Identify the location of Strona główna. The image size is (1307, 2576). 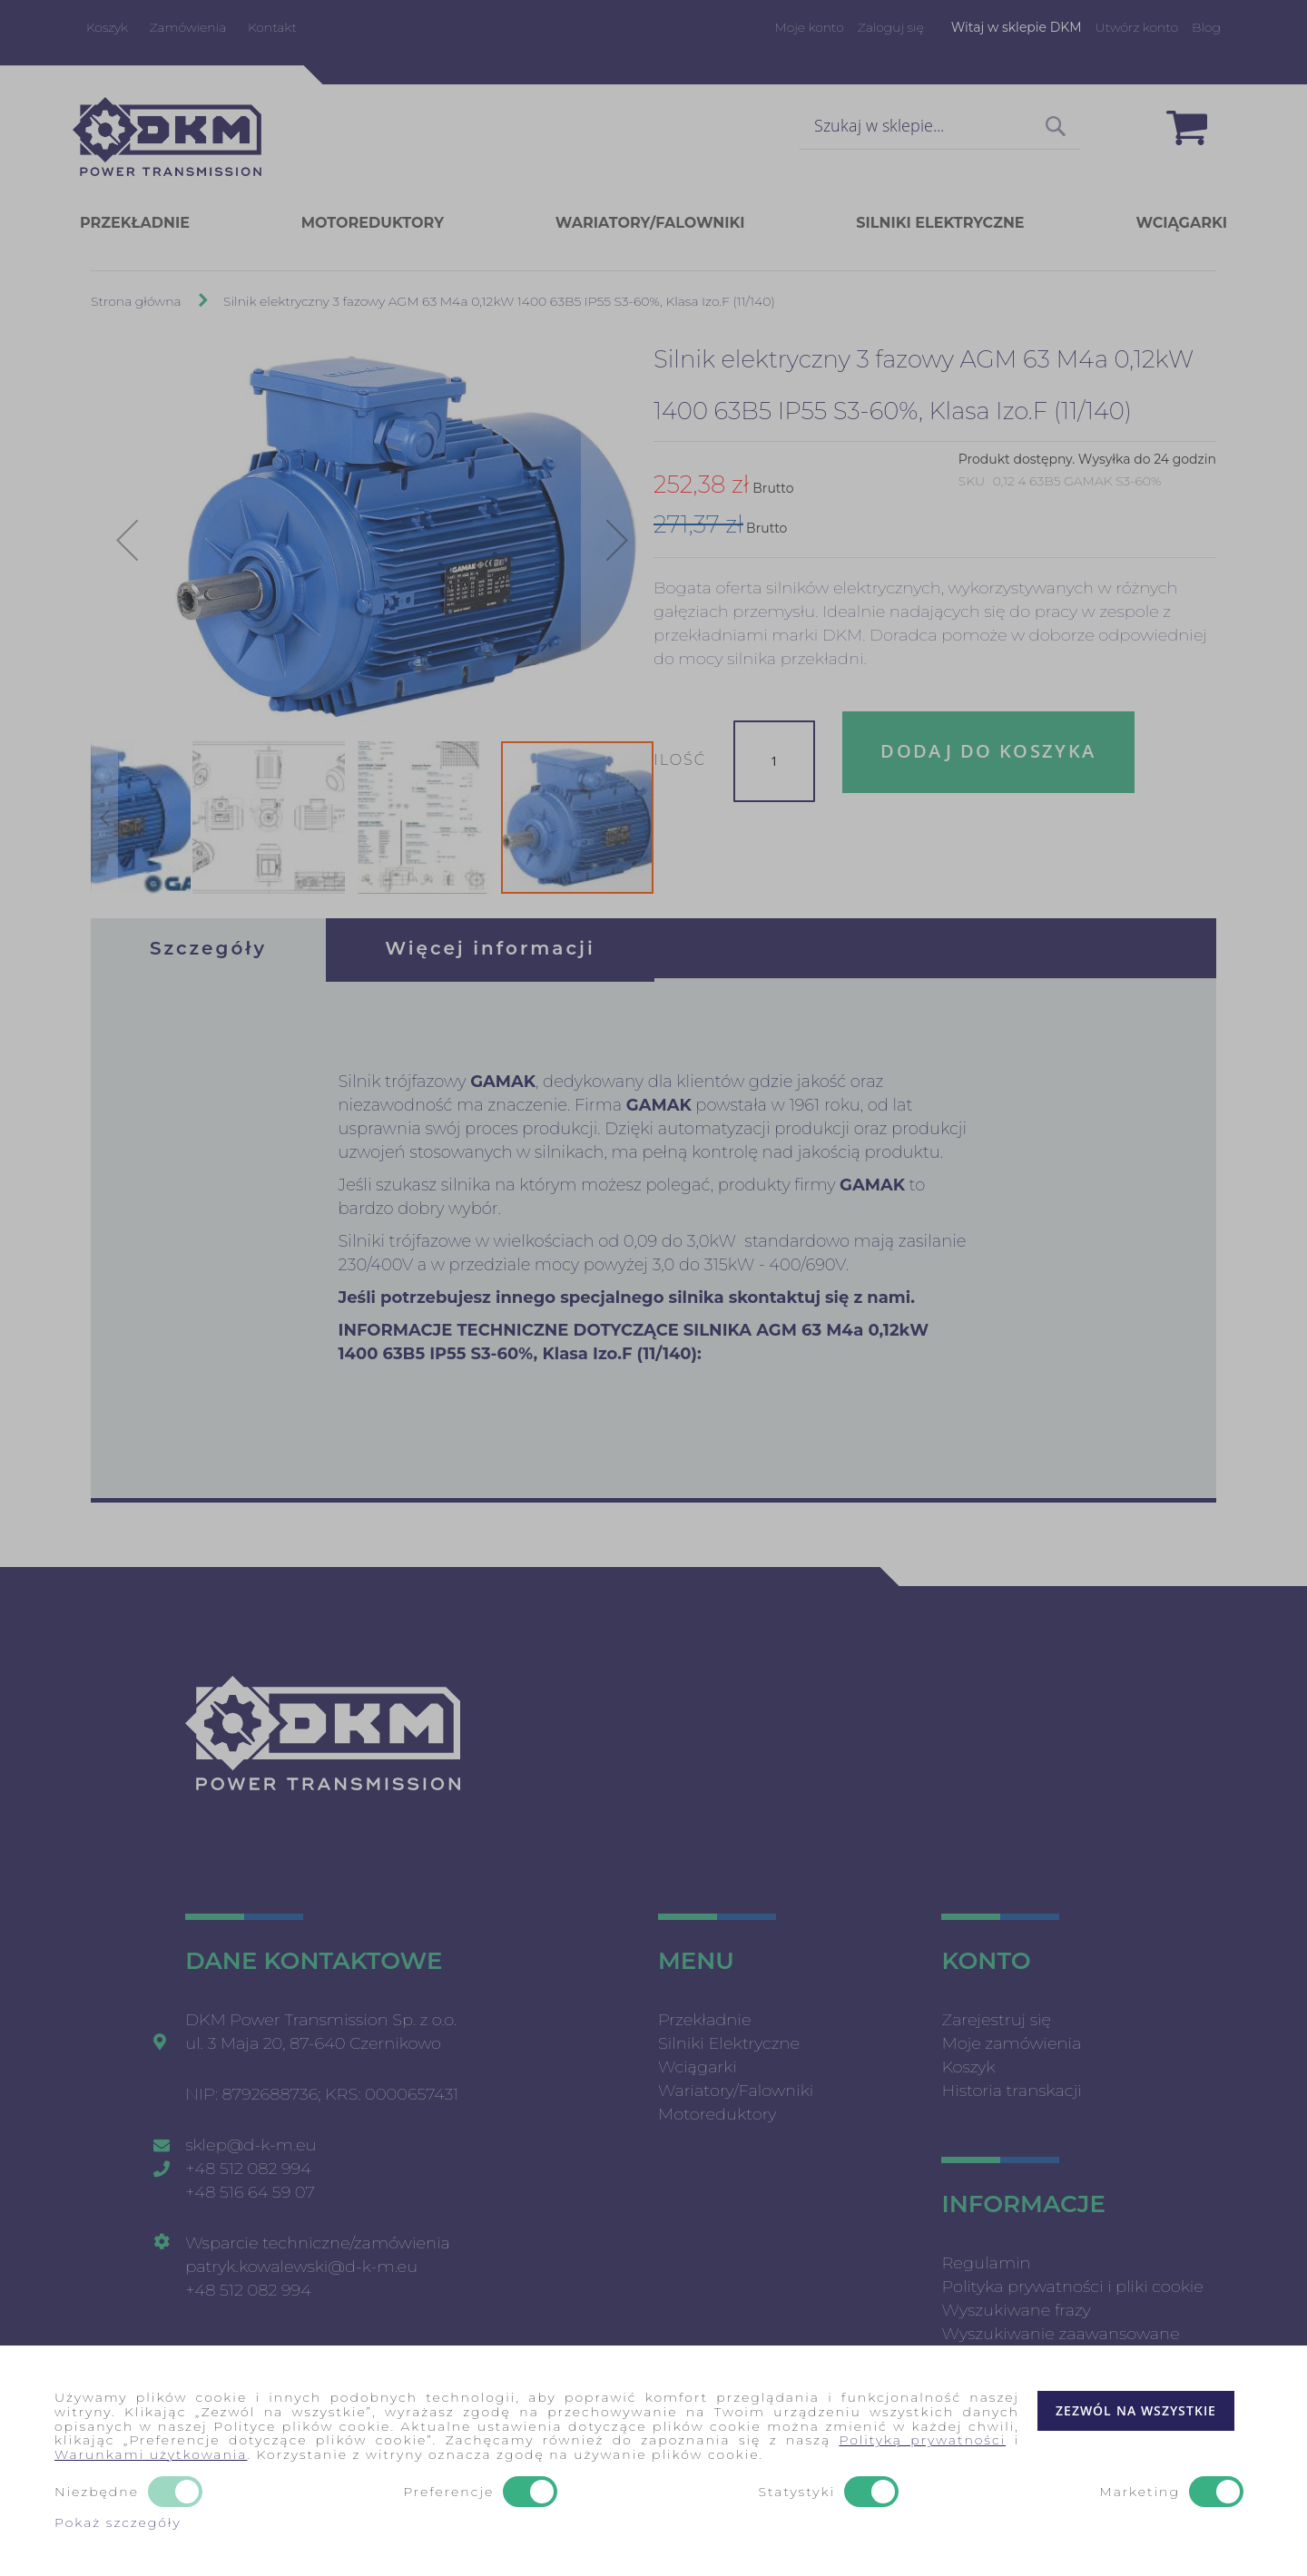
(136, 302).